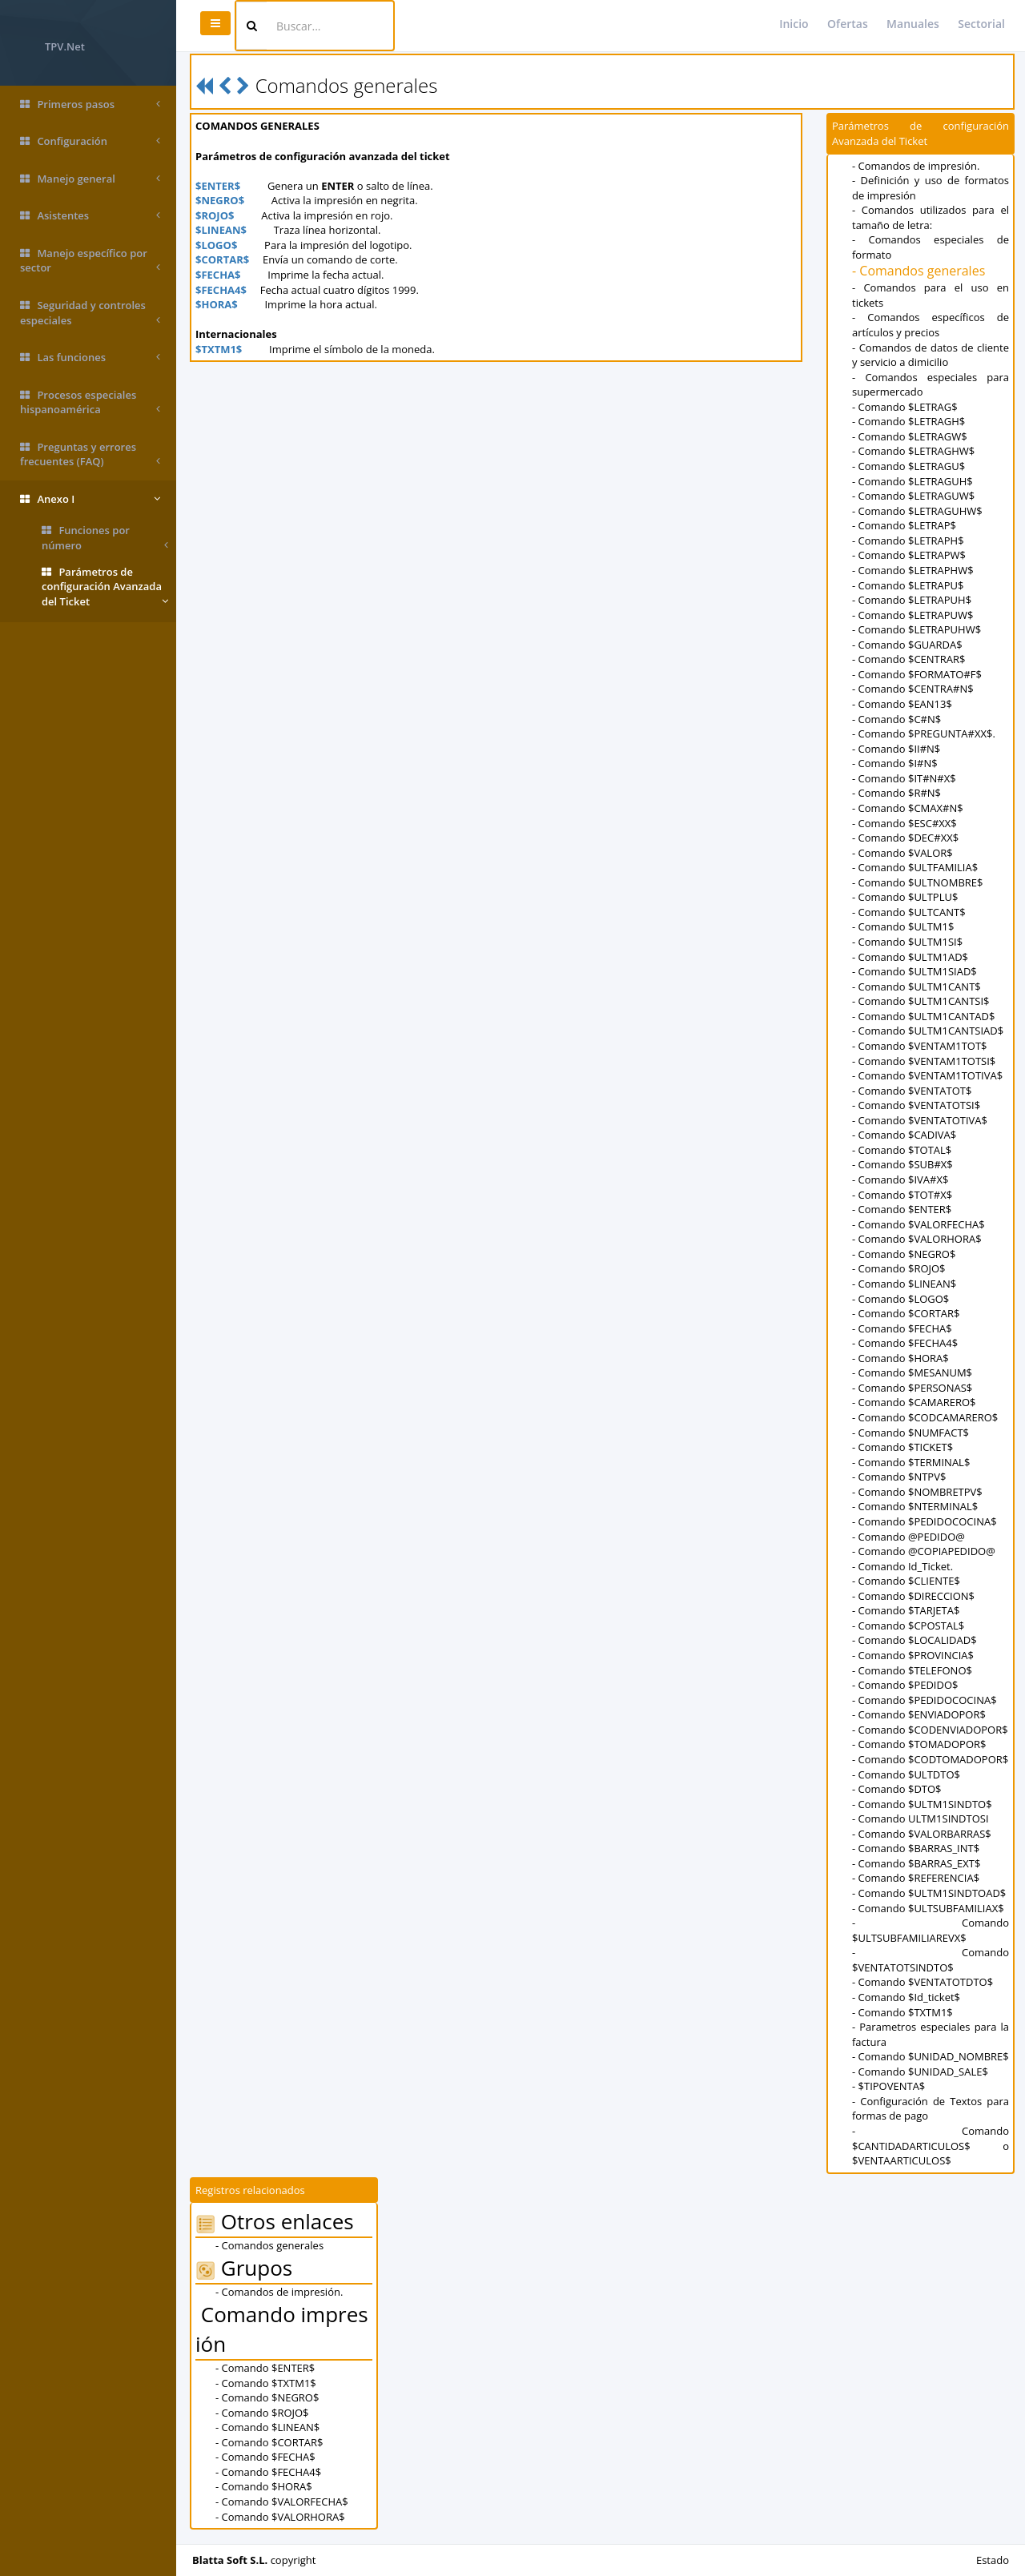  Describe the element at coordinates (219, 200) in the screenshot. I see `$NEGRO$` at that location.